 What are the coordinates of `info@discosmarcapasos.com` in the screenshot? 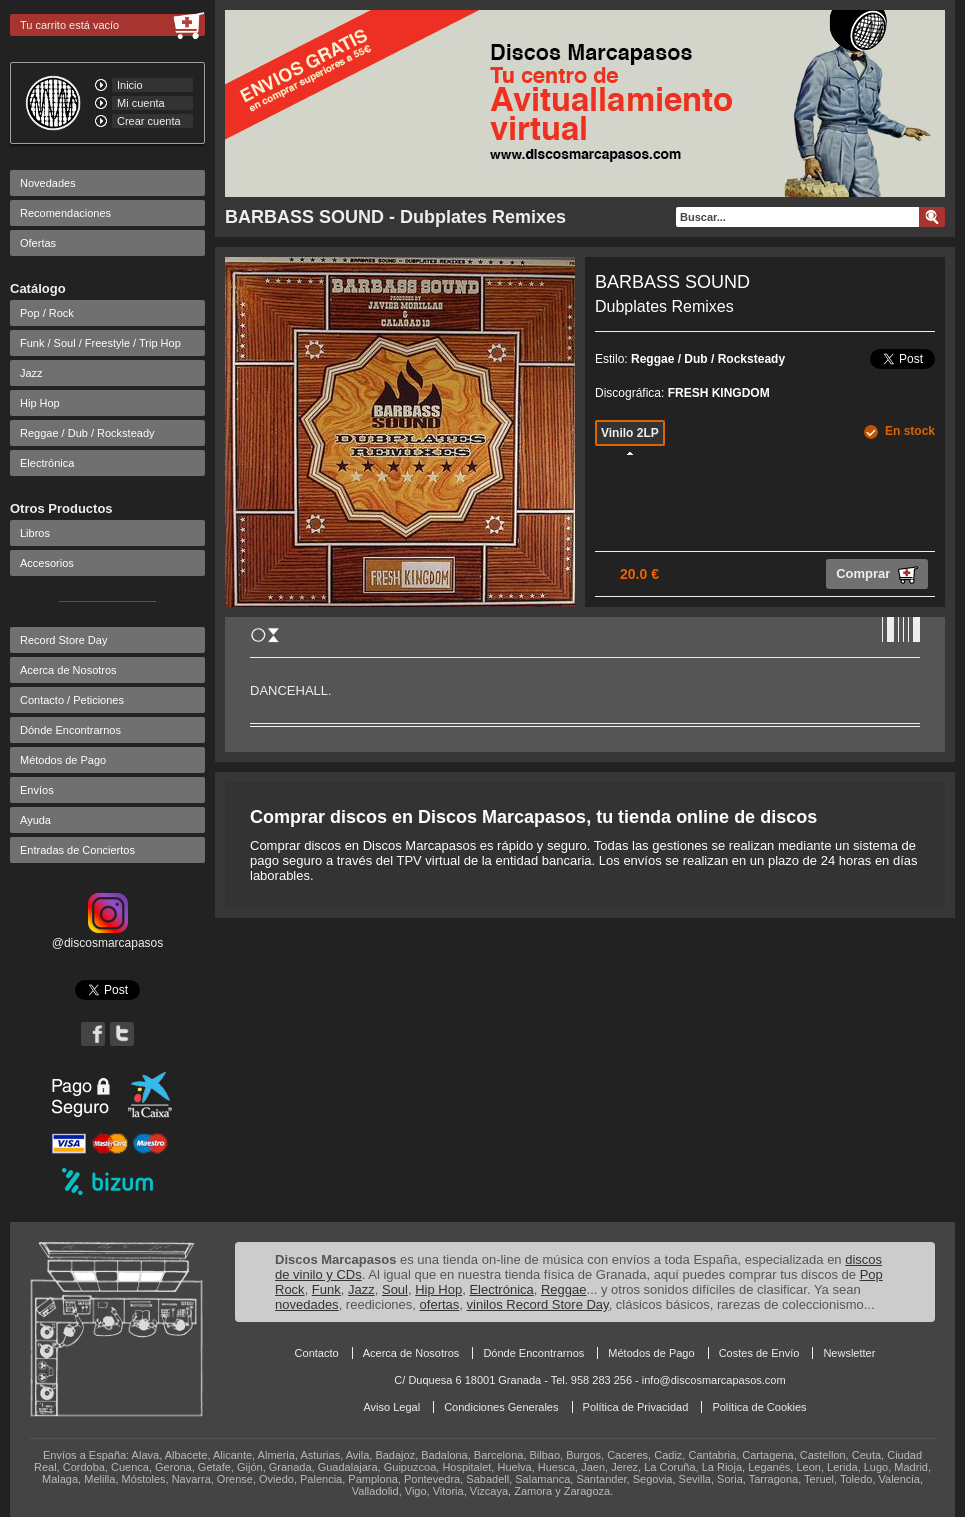 It's located at (714, 1380).